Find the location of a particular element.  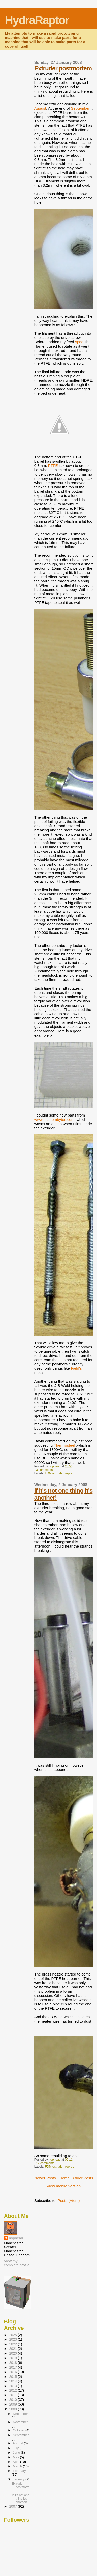

February is located at coordinates (19, 2471).